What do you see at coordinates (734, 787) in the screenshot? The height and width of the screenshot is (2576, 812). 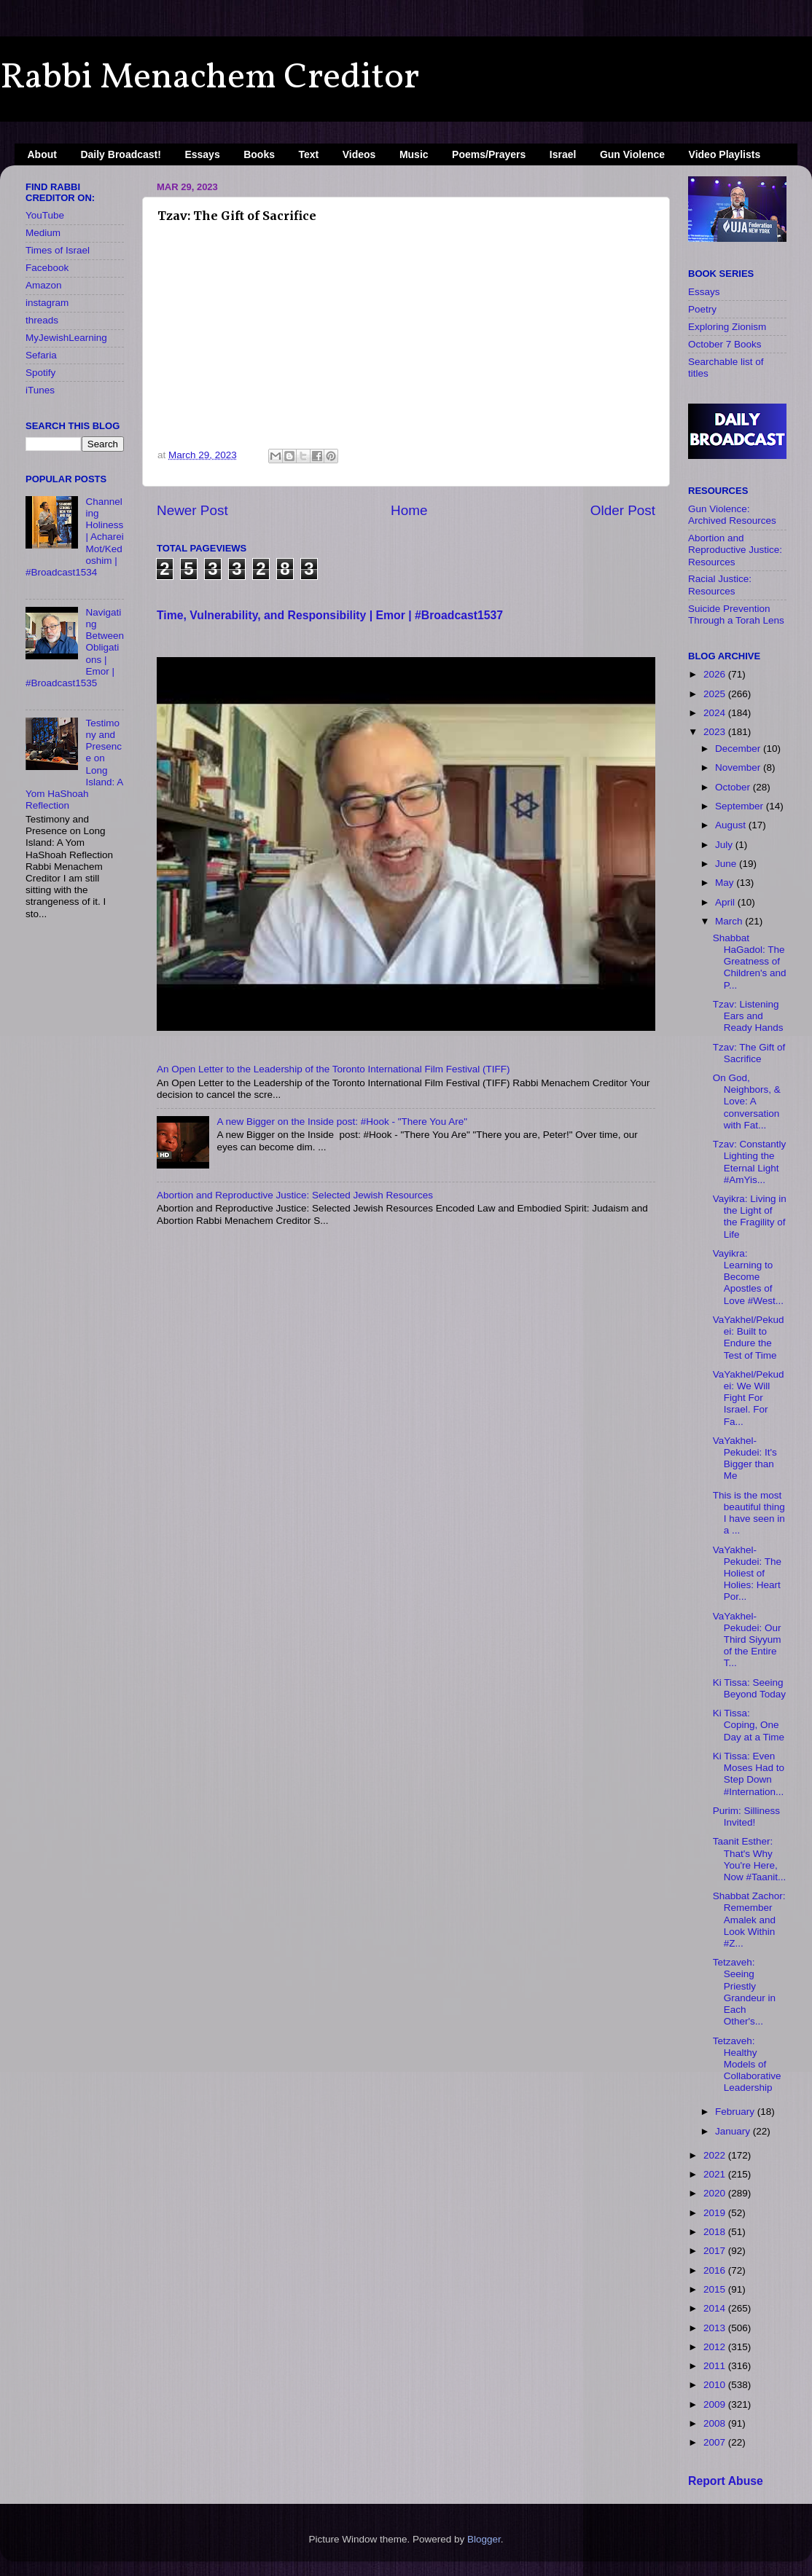 I see `October` at bounding box center [734, 787].